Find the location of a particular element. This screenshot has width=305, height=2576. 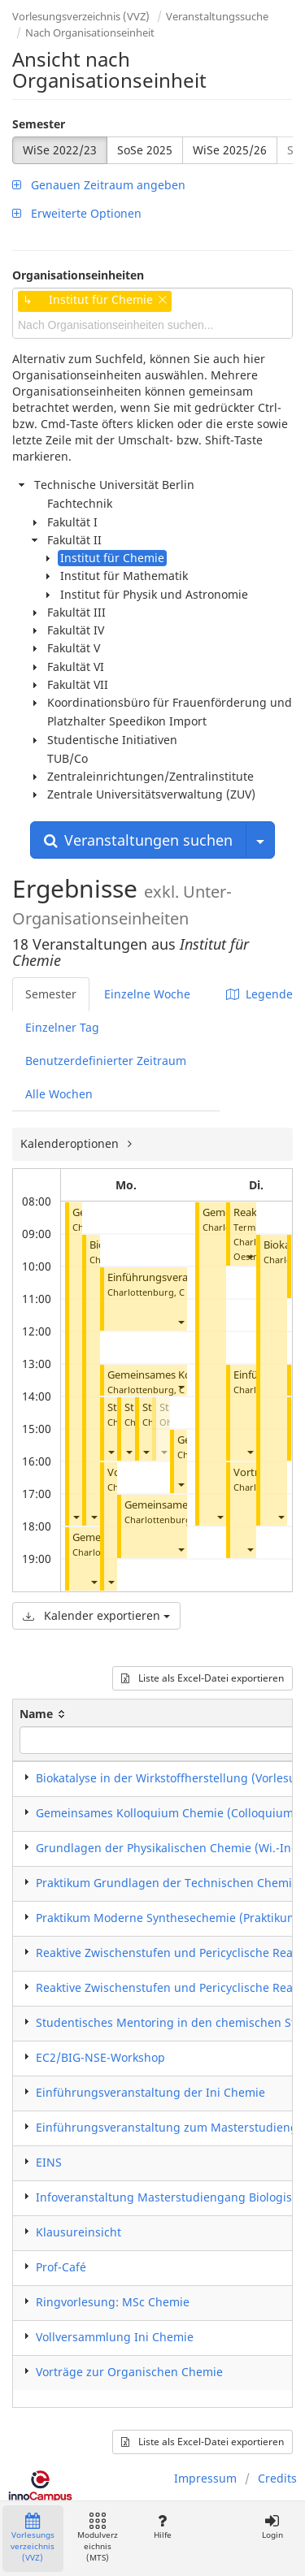

WiSe 2025/26 is located at coordinates (230, 150).